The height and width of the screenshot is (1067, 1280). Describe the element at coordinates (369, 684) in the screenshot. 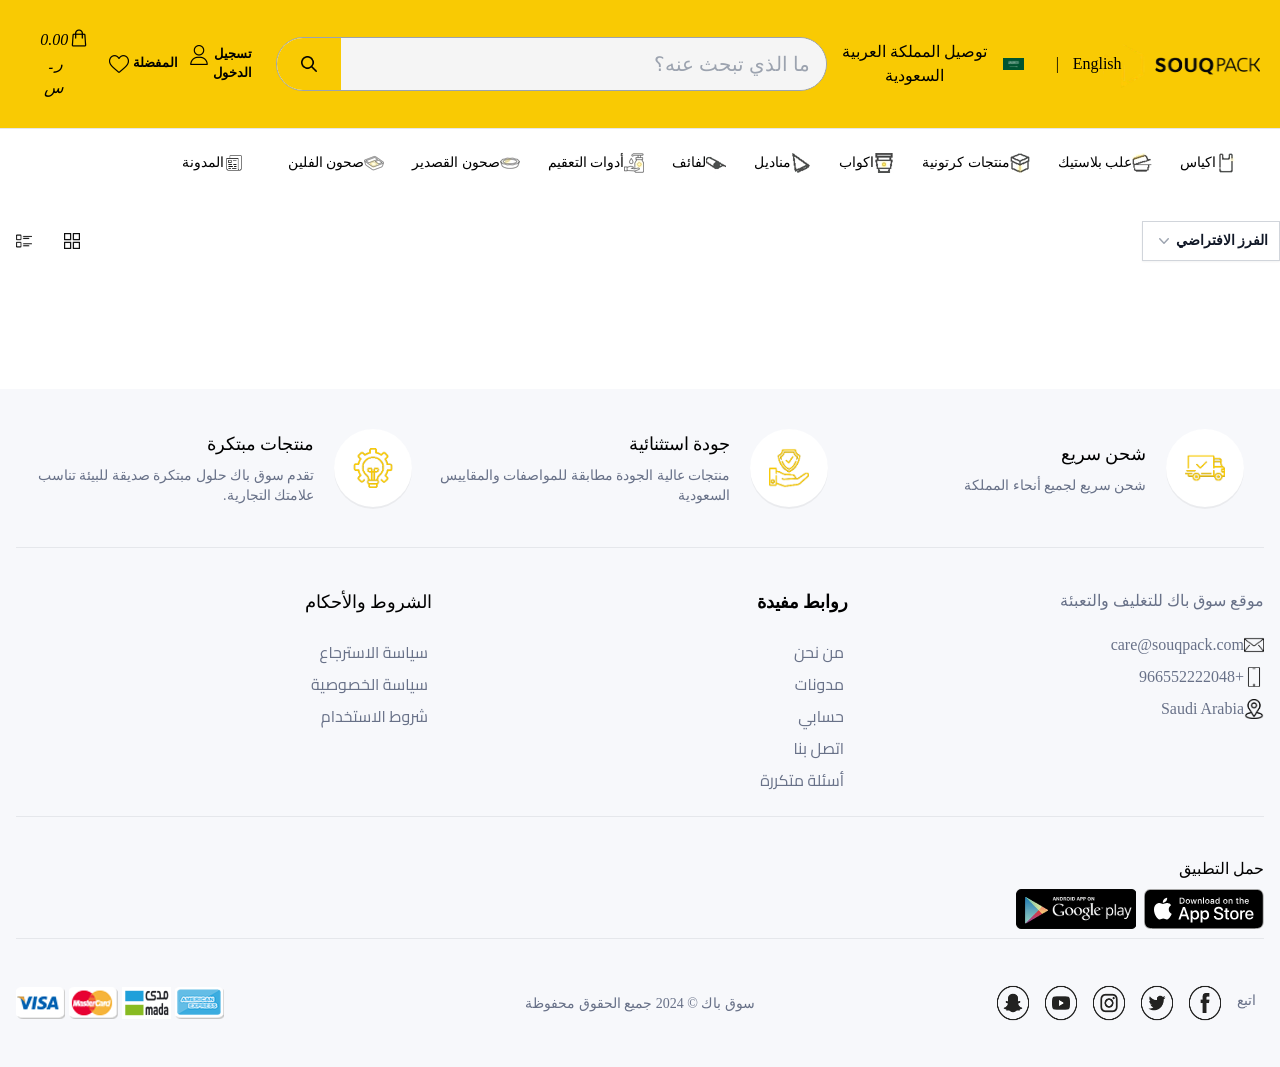

I see `سياسة الخصوصية` at that location.